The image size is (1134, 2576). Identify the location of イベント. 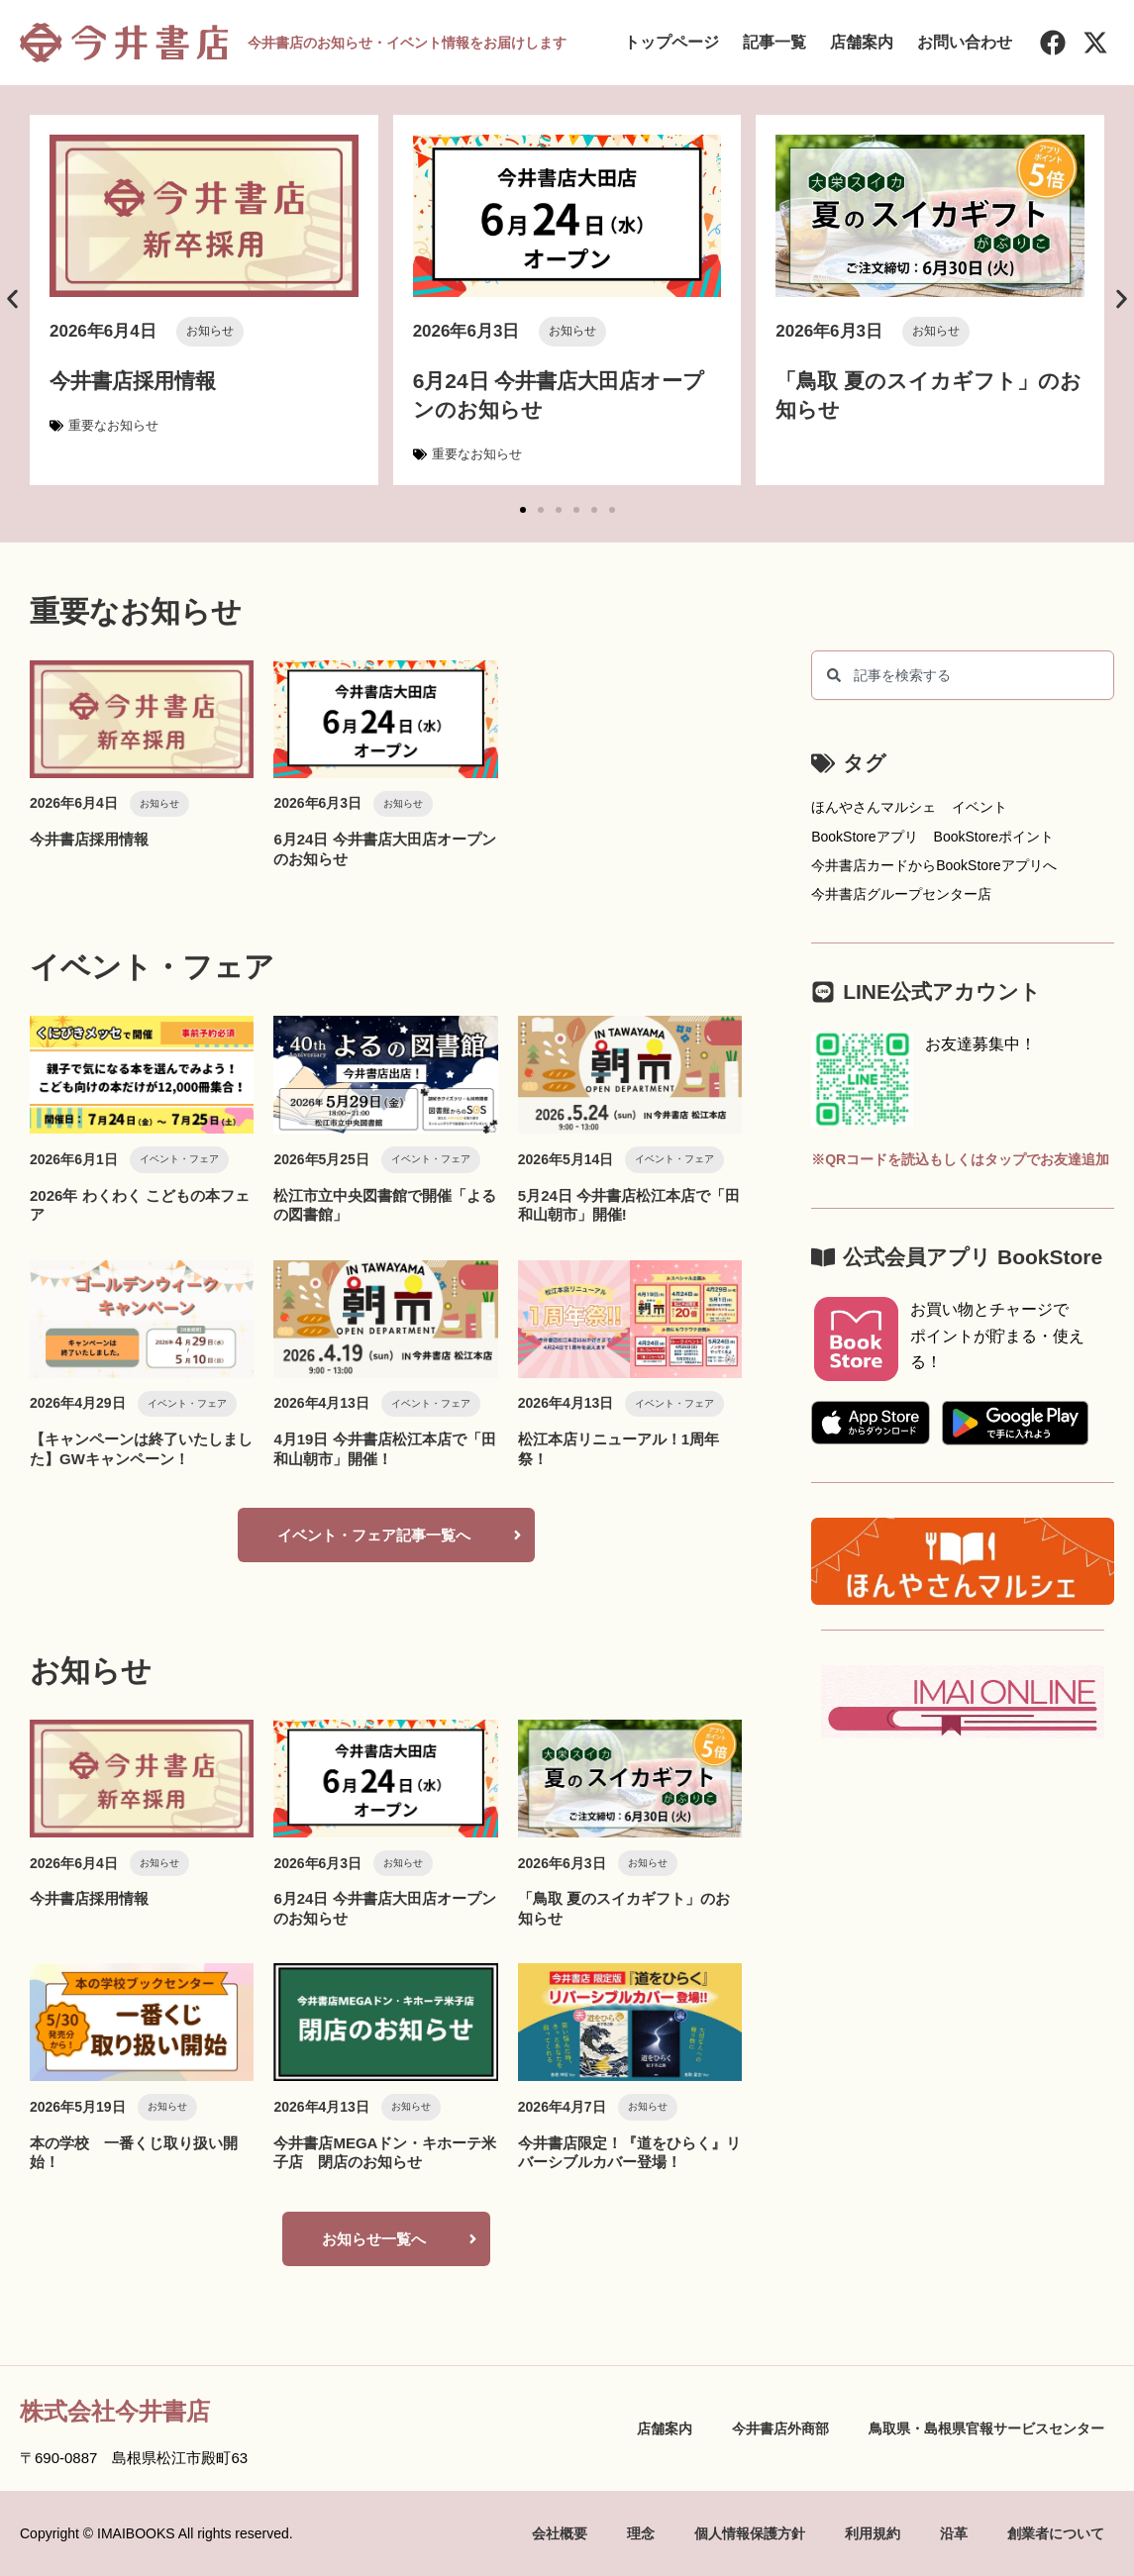
(979, 807).